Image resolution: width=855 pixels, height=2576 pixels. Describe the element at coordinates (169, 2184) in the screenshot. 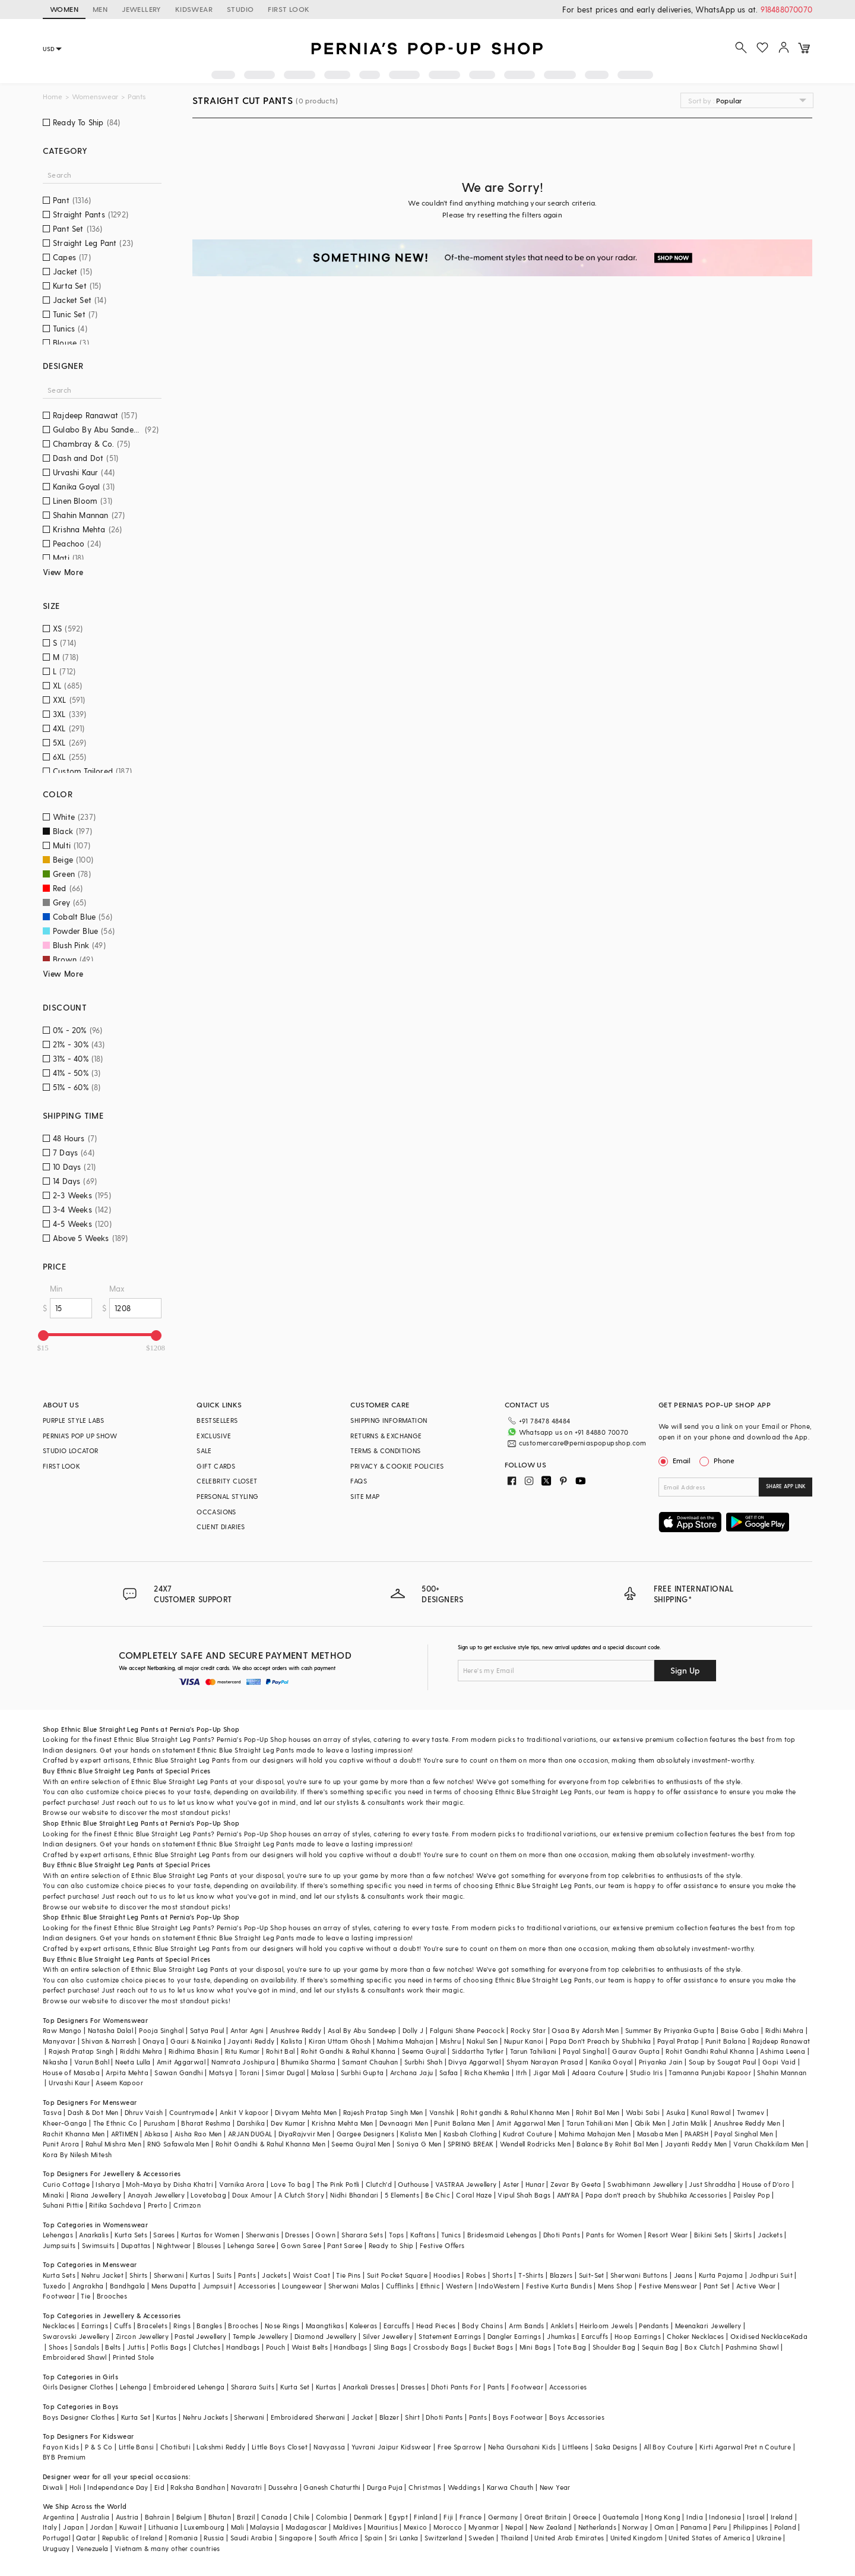

I see `Moh-Maya by Disha Khatri` at that location.